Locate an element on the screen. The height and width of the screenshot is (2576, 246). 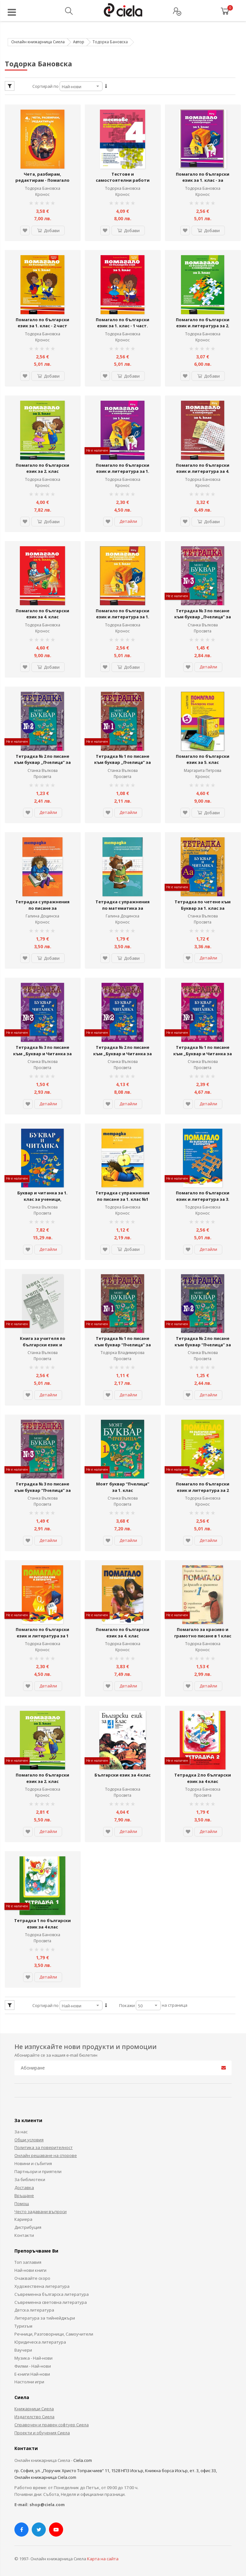
Най-нови книги is located at coordinates (30, 2268).